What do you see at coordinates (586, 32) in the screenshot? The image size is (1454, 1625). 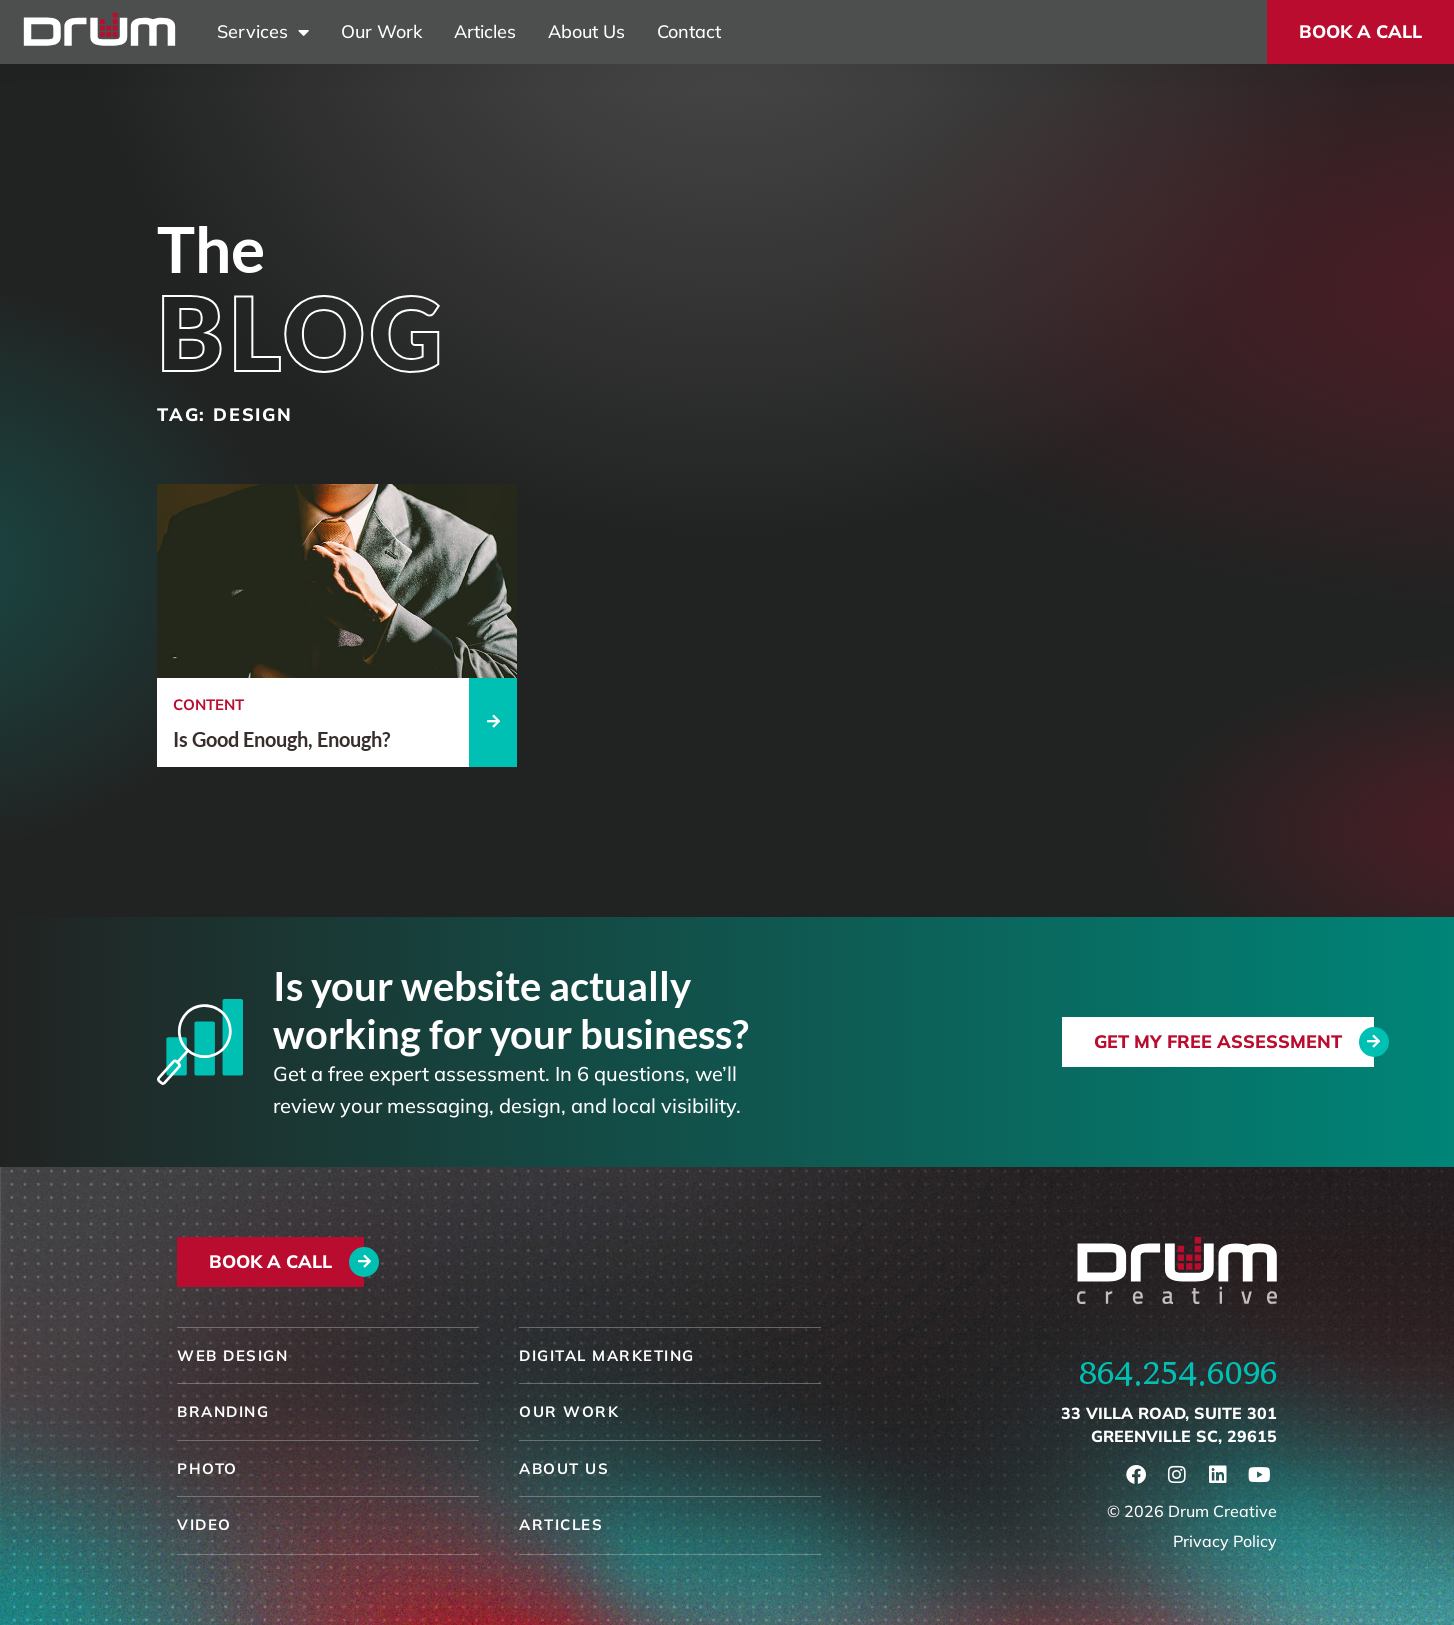 I see `About Us` at bounding box center [586, 32].